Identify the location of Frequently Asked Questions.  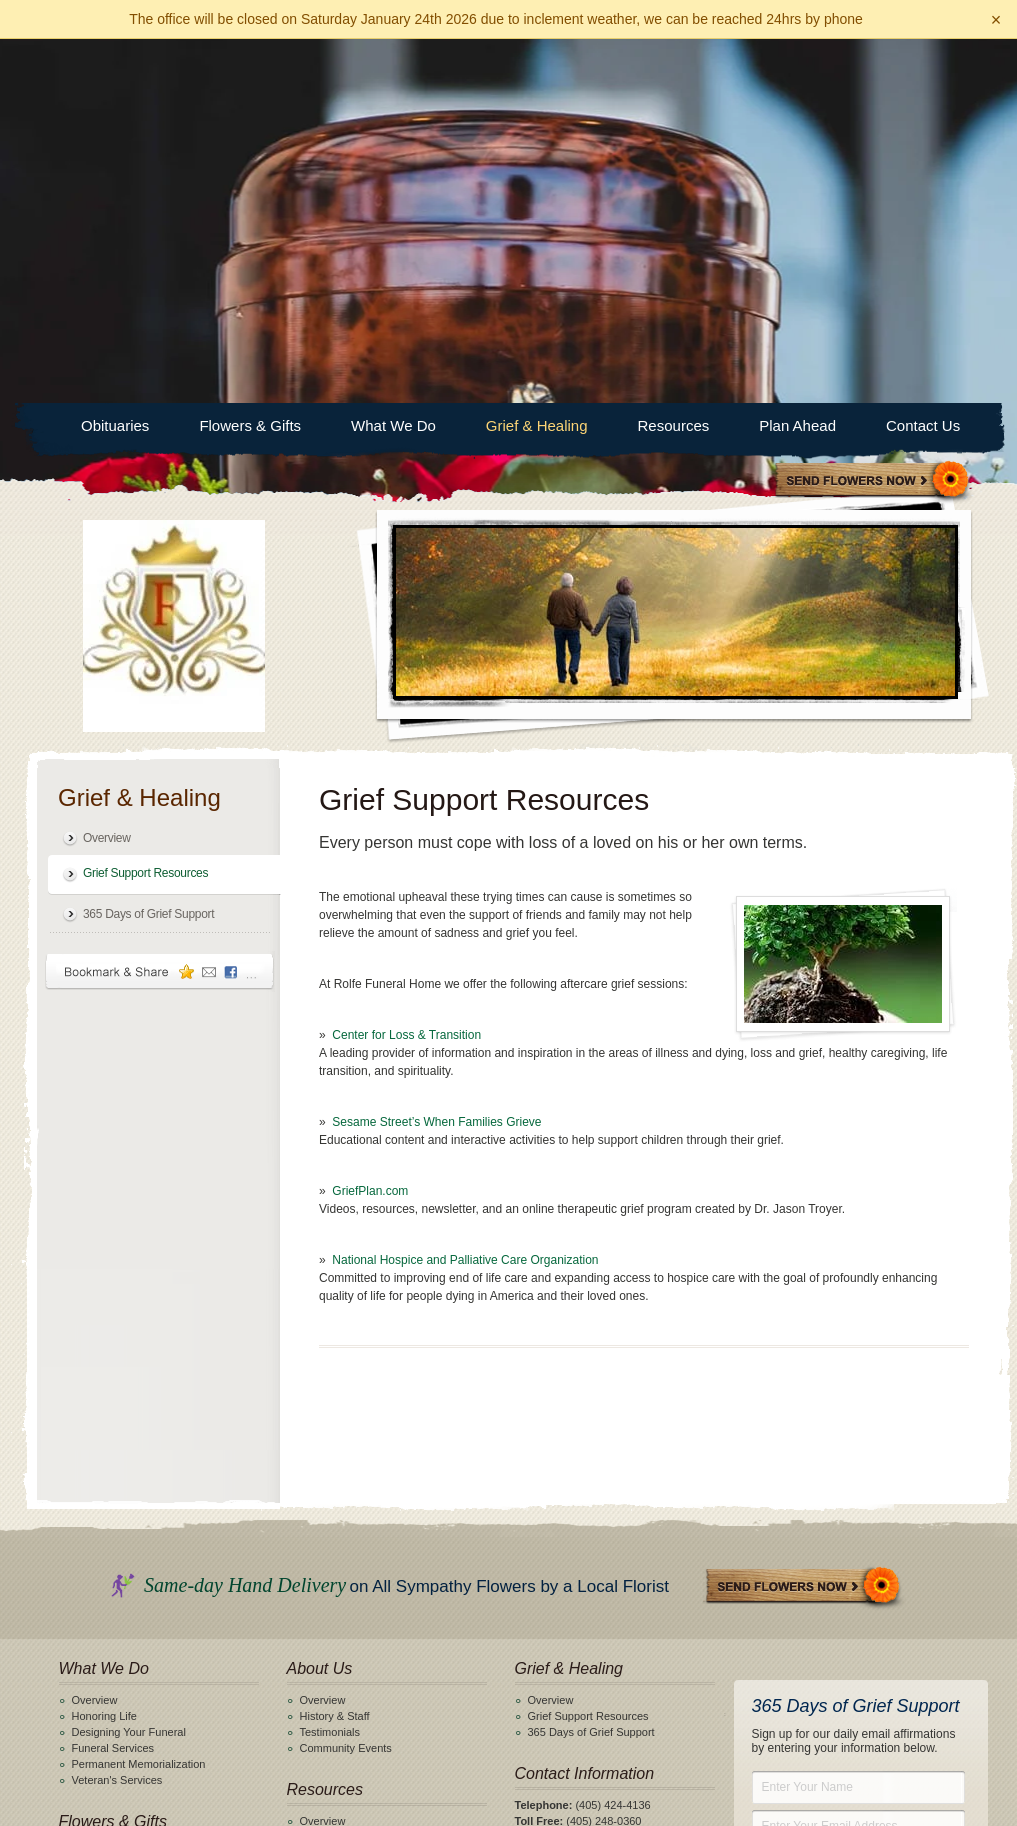
(369, 1553).